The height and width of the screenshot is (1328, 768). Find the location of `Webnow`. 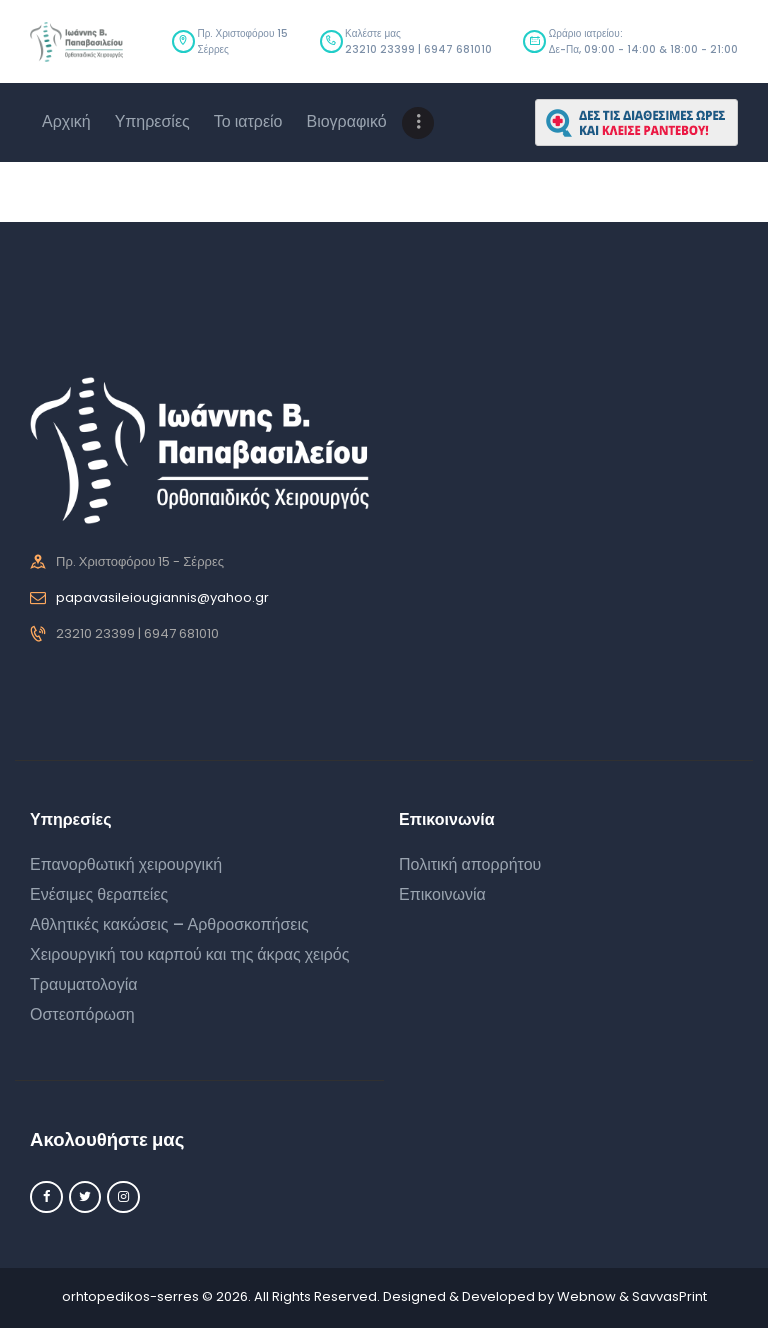

Webnow is located at coordinates (586, 1296).